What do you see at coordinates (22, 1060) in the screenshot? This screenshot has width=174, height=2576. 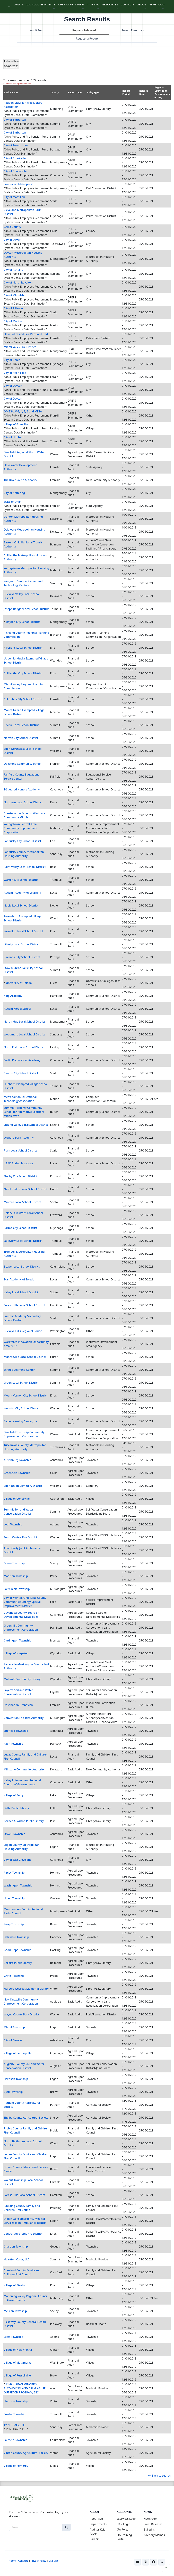 I see `Euclid Preparatory Academy` at bounding box center [22, 1060].